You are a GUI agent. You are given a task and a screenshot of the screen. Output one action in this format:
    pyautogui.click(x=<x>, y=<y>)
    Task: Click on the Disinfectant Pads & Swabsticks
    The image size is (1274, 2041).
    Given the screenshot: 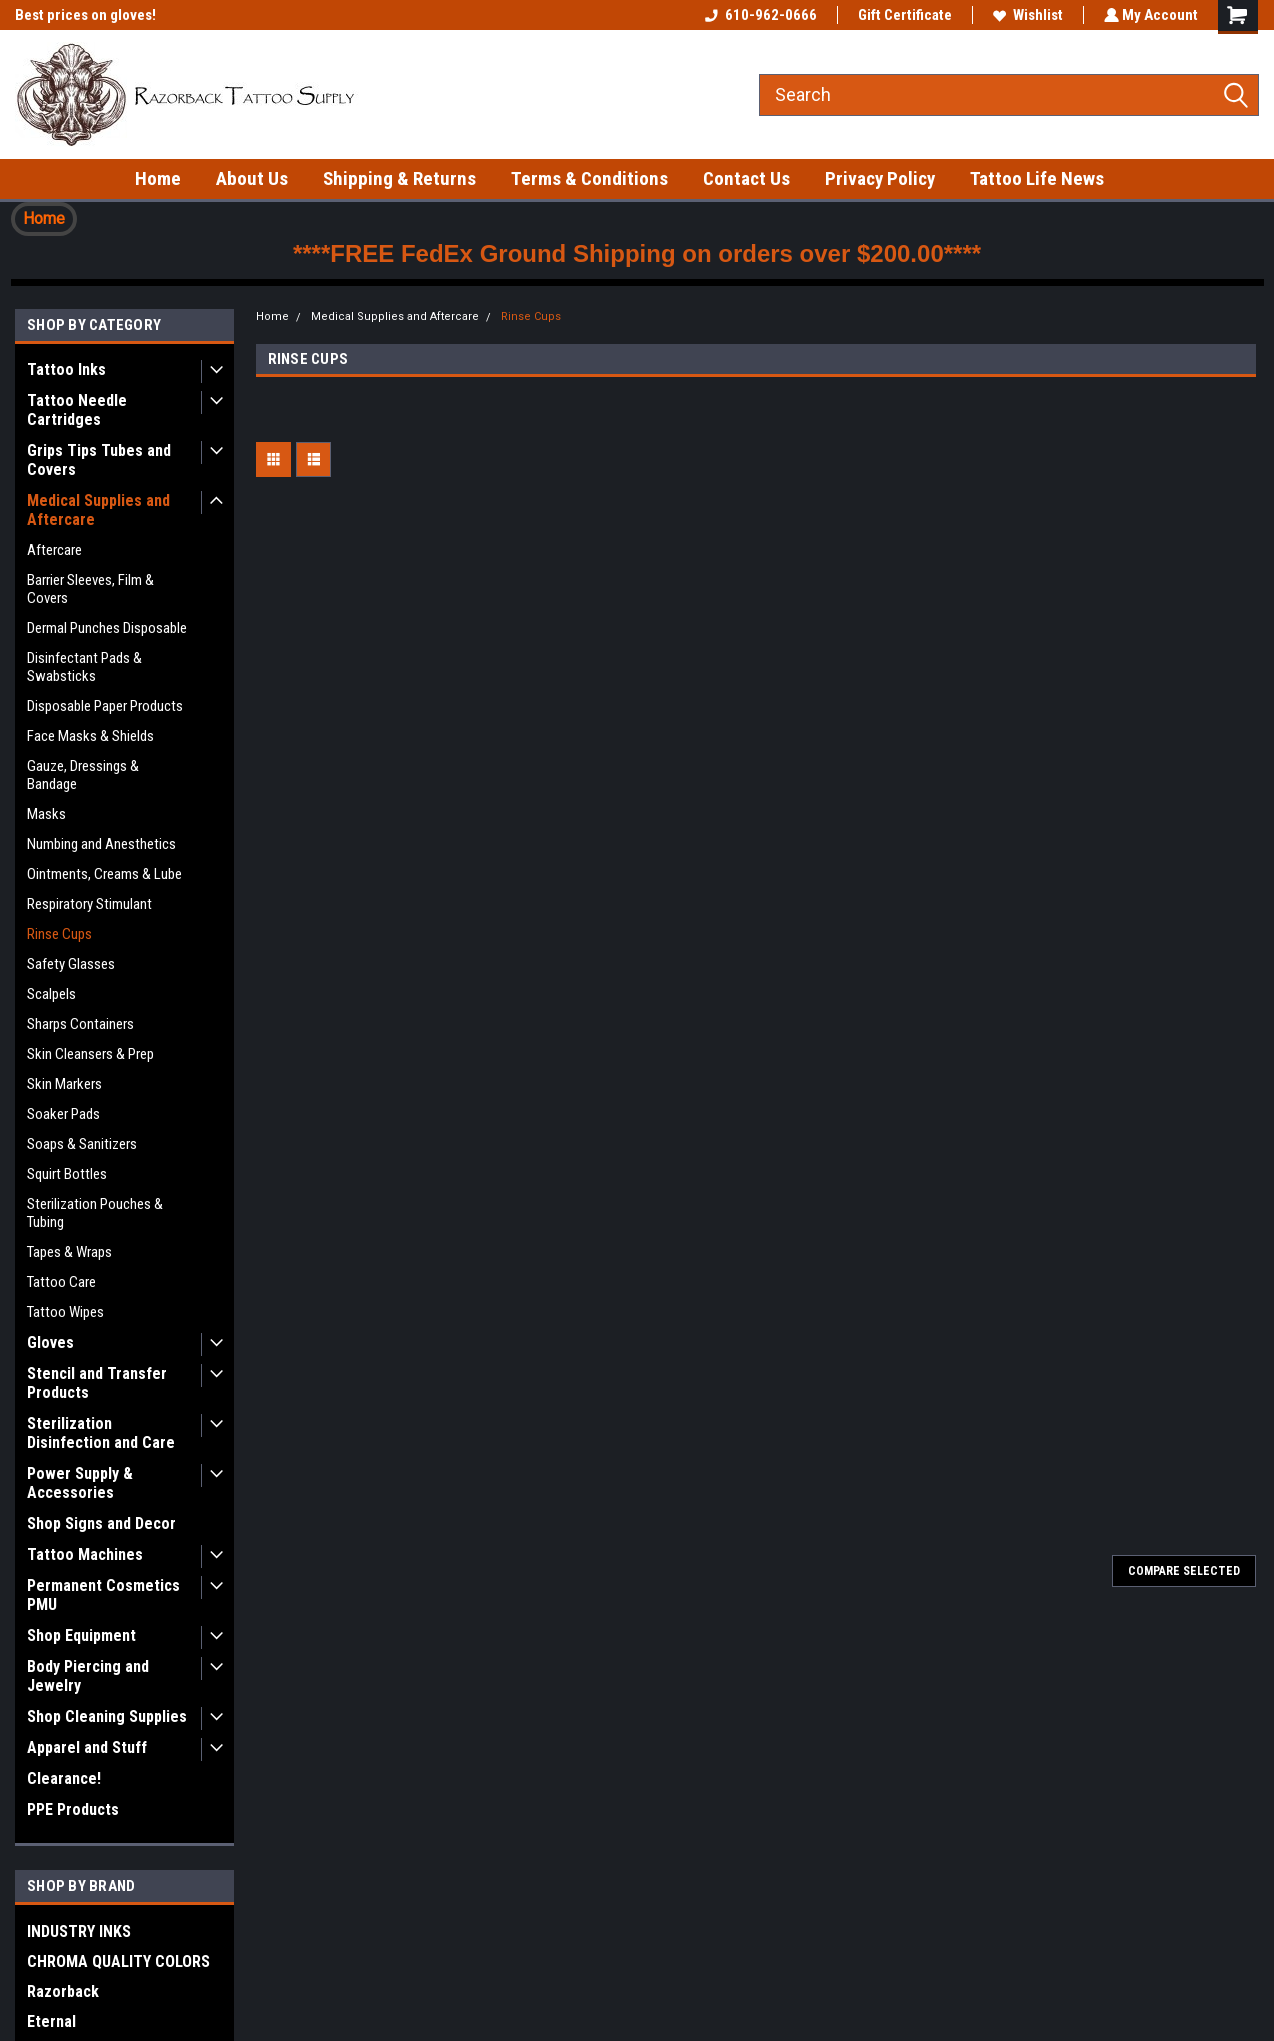 What is the action you would take?
    pyautogui.click(x=84, y=667)
    